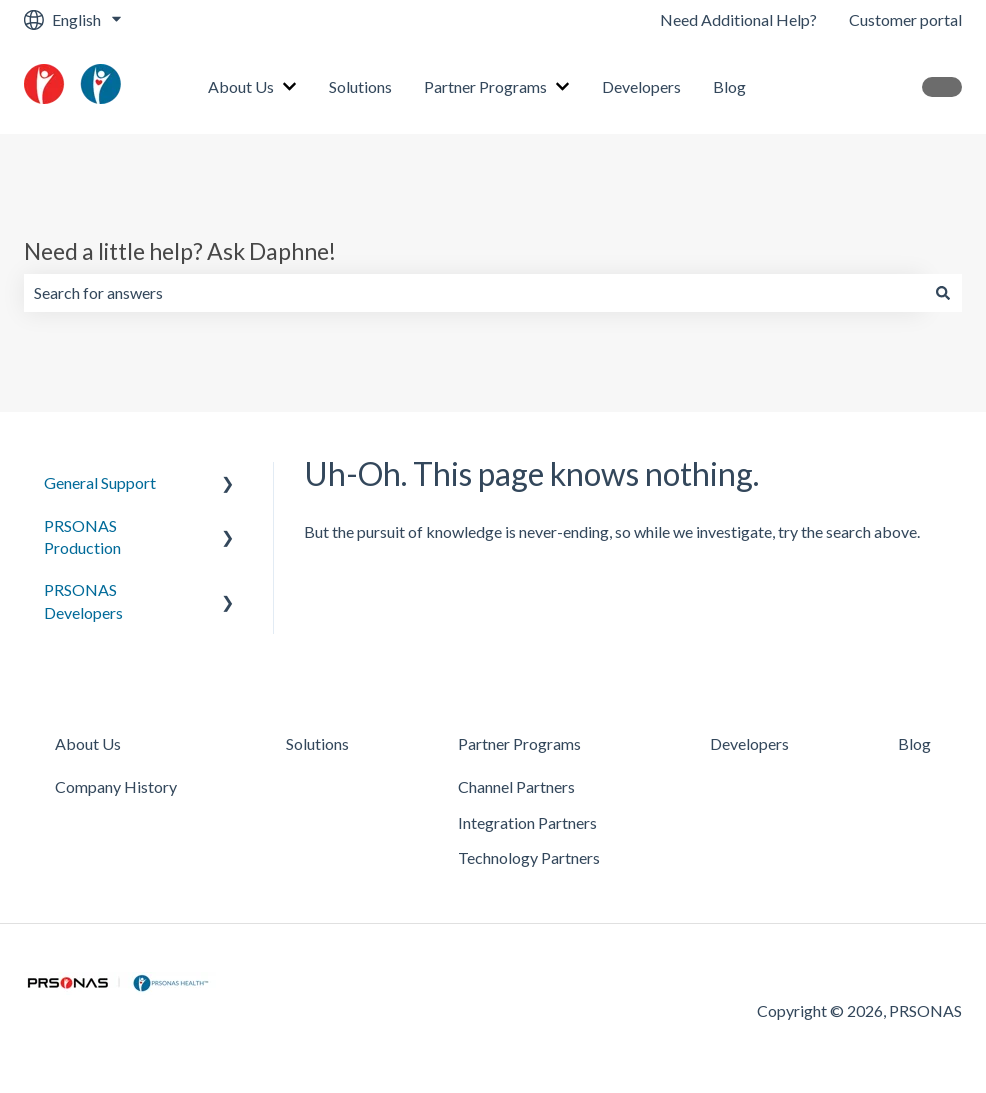 This screenshot has height=1093, width=986. I want to click on PRSONAS Developers [menuitem], so click(83, 600).